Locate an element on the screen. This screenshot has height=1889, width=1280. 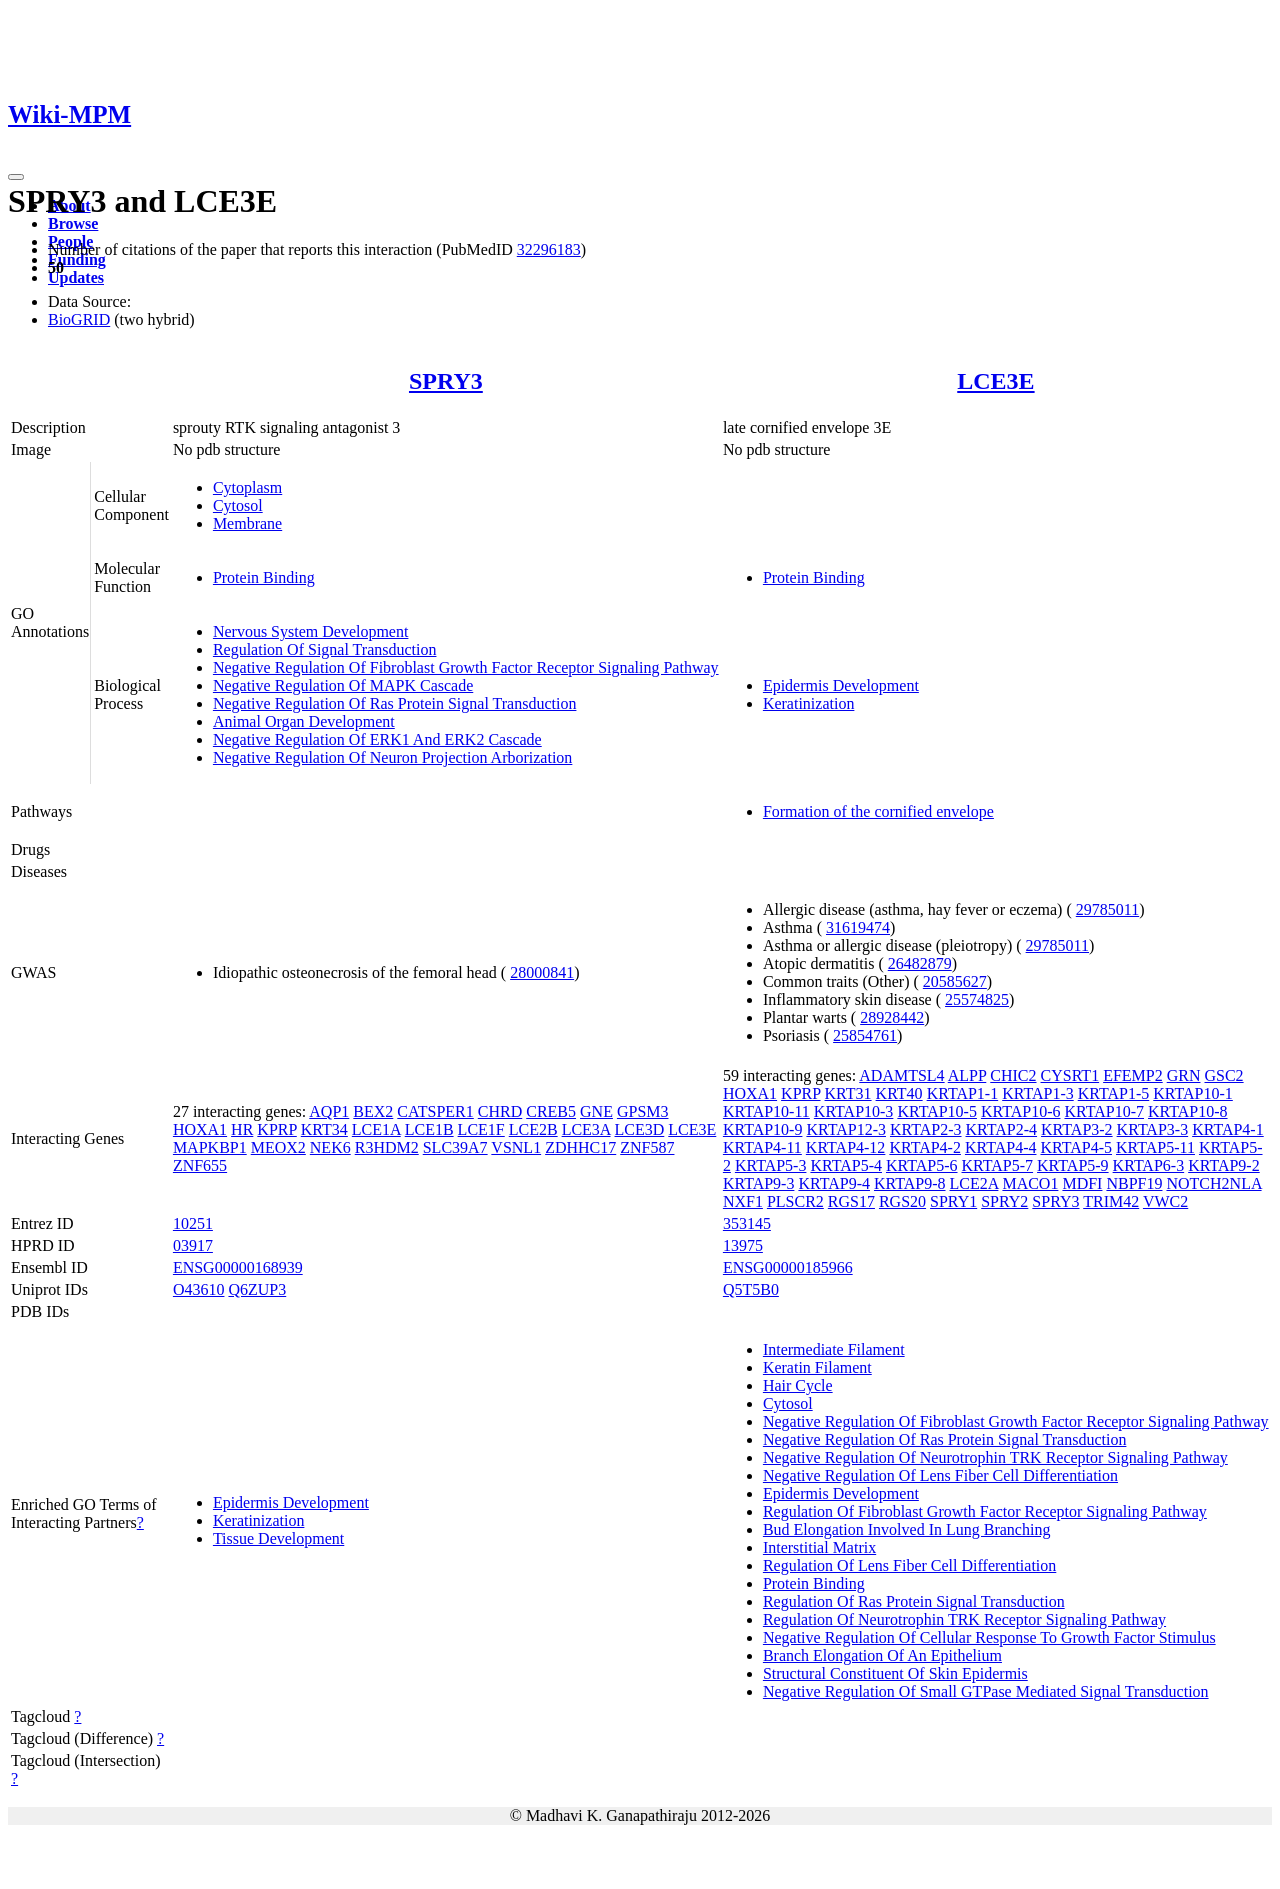
TRIM42 is located at coordinates (1111, 1201).